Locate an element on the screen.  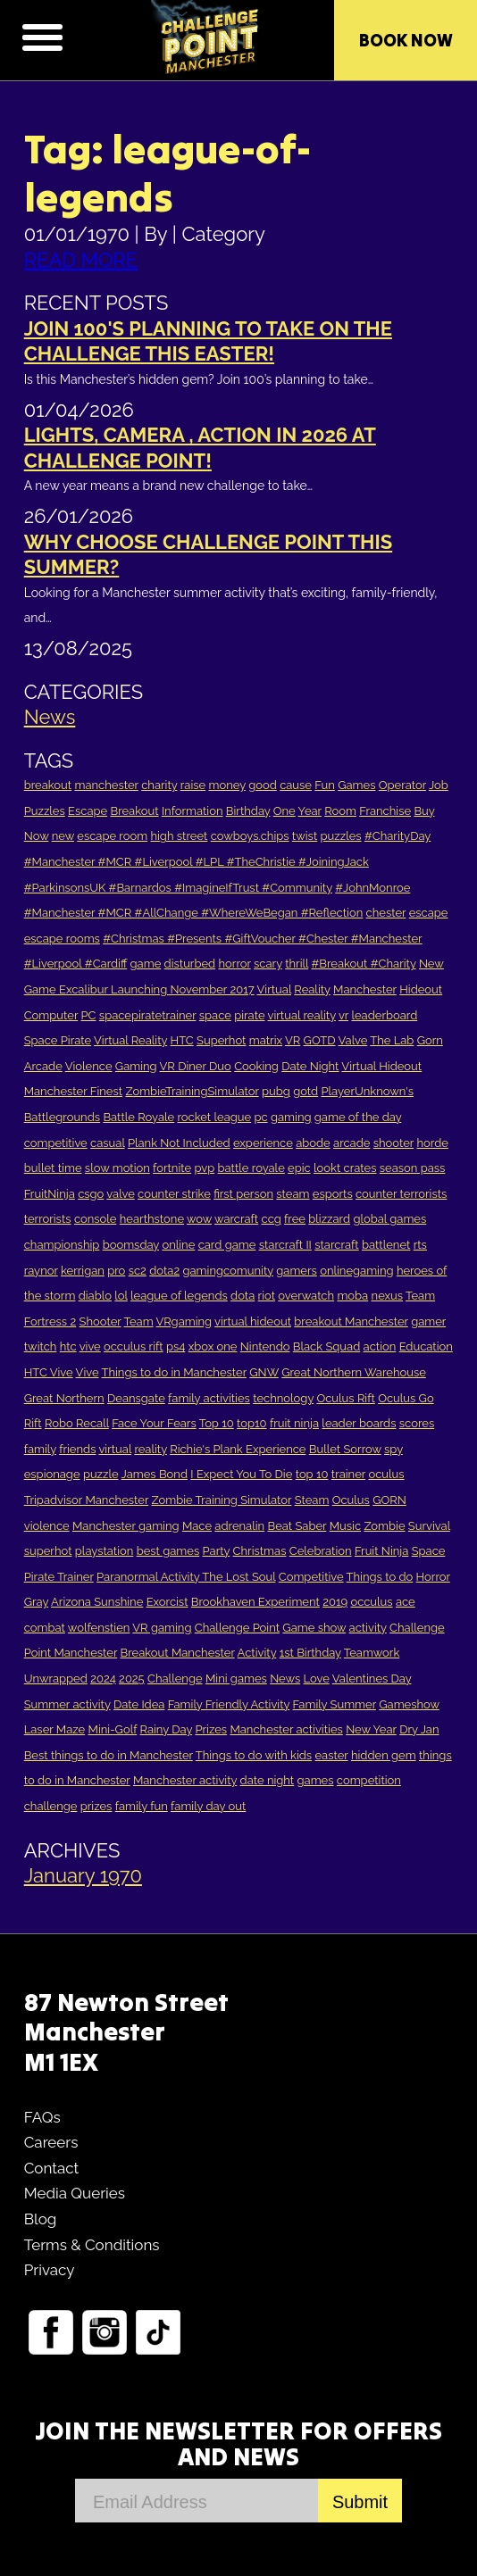
Challenge is located at coordinates (175, 1678).